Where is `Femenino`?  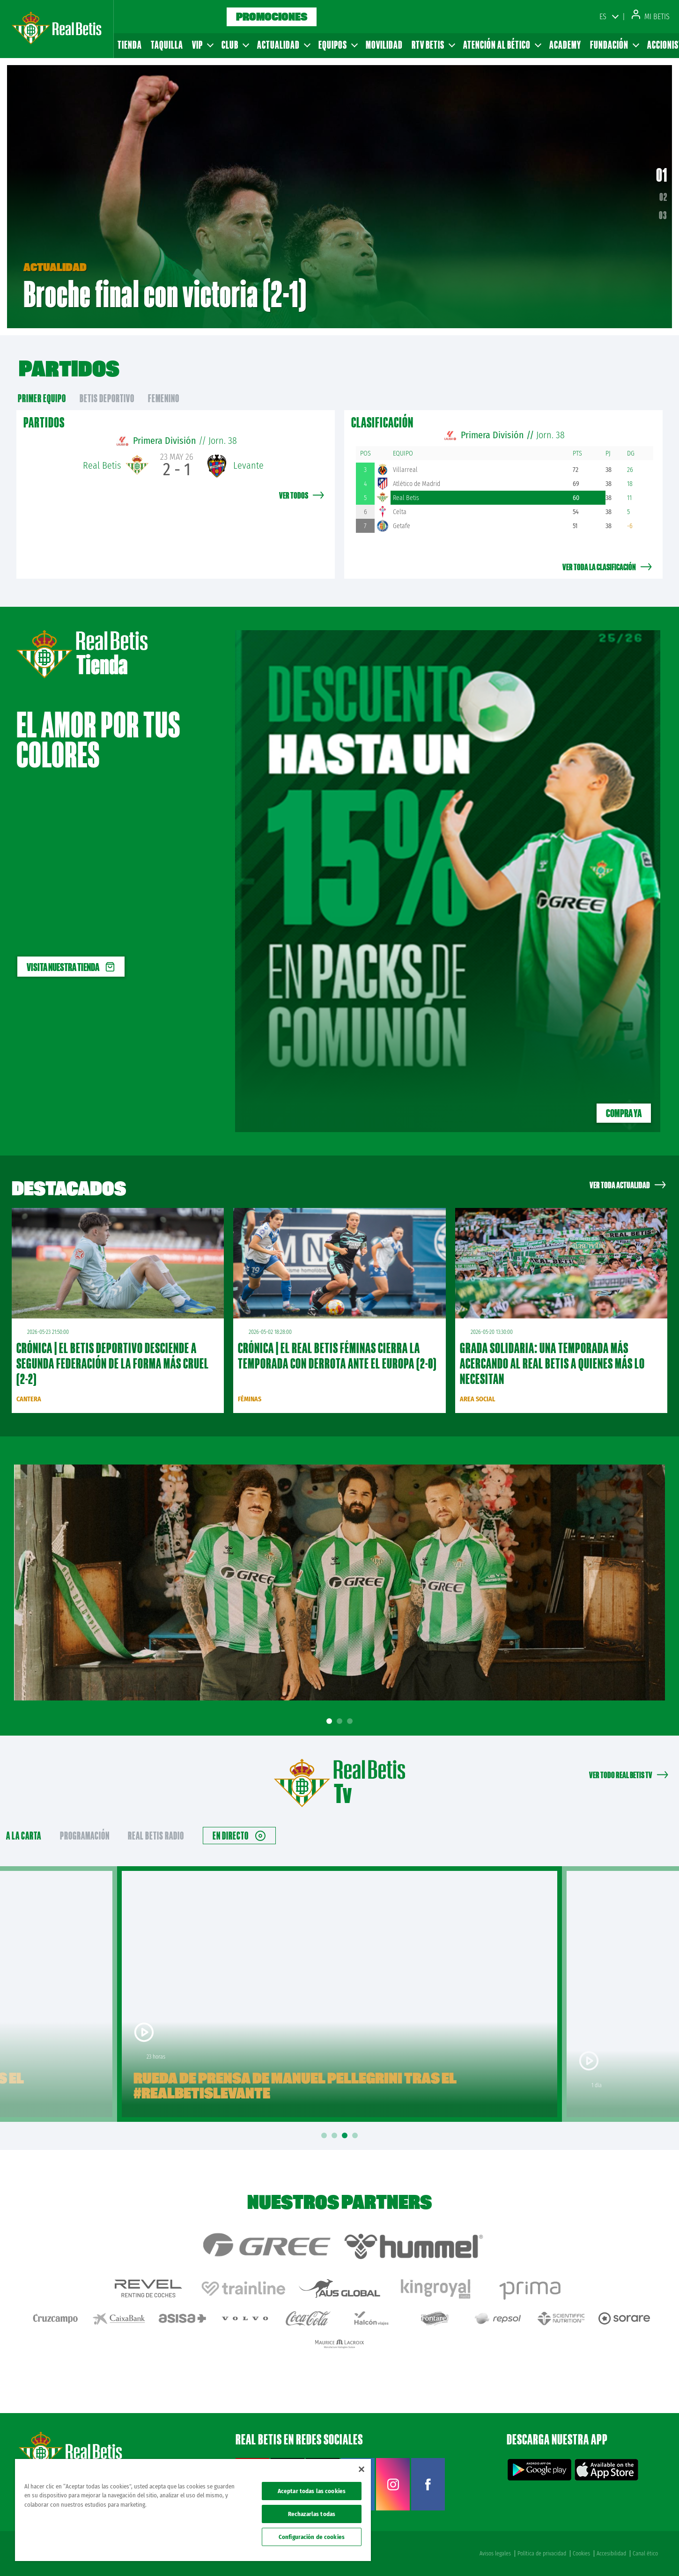 Femenino is located at coordinates (163, 398).